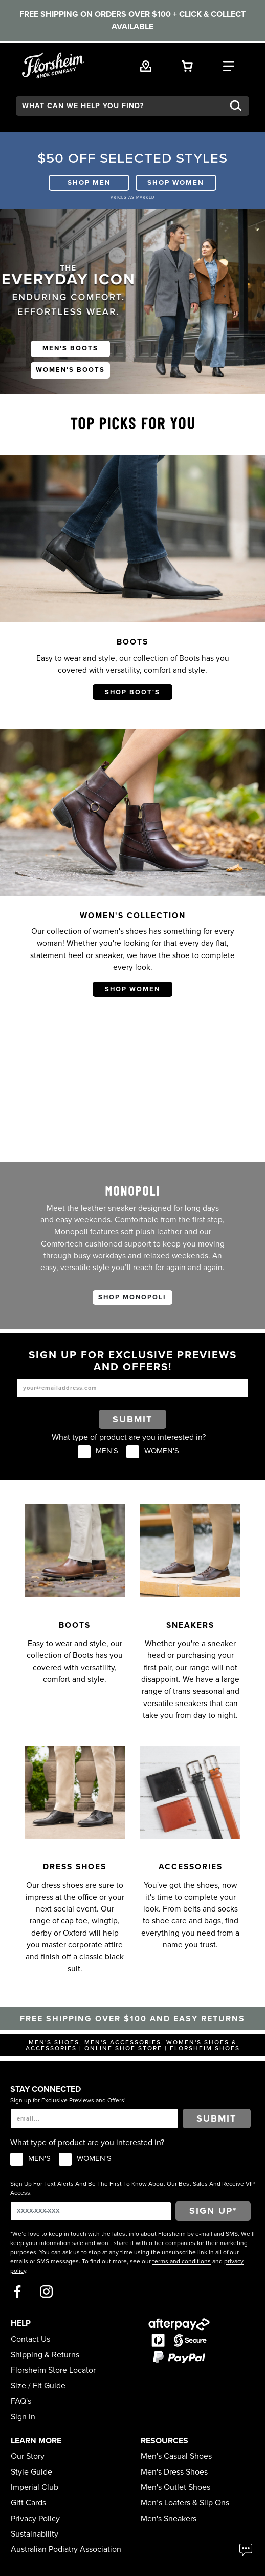 The height and width of the screenshot is (2576, 265). Describe the element at coordinates (31, 2472) in the screenshot. I see `Style Guide` at that location.